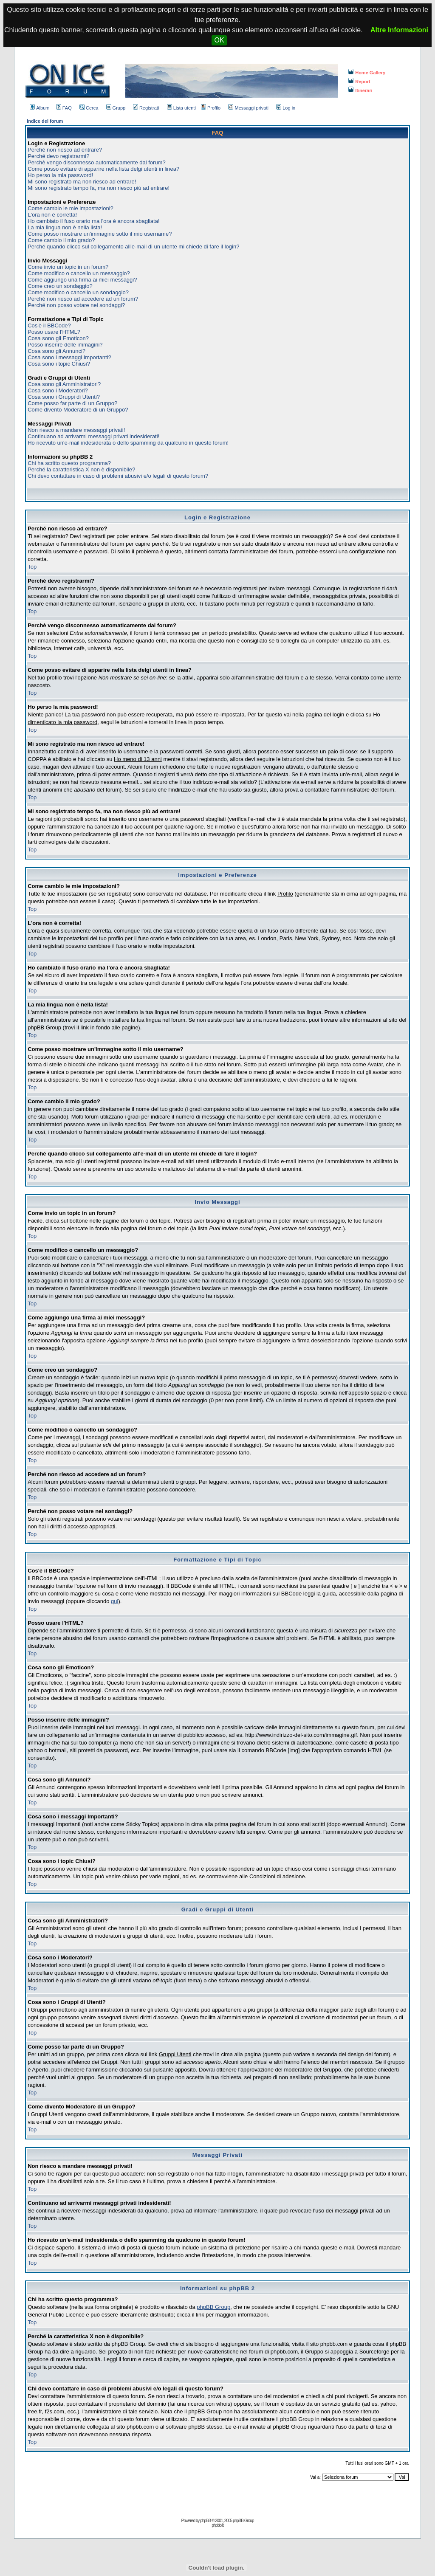  What do you see at coordinates (82, 181) in the screenshot?
I see `Mi sono registrato ma non riesco ad entrare!` at bounding box center [82, 181].